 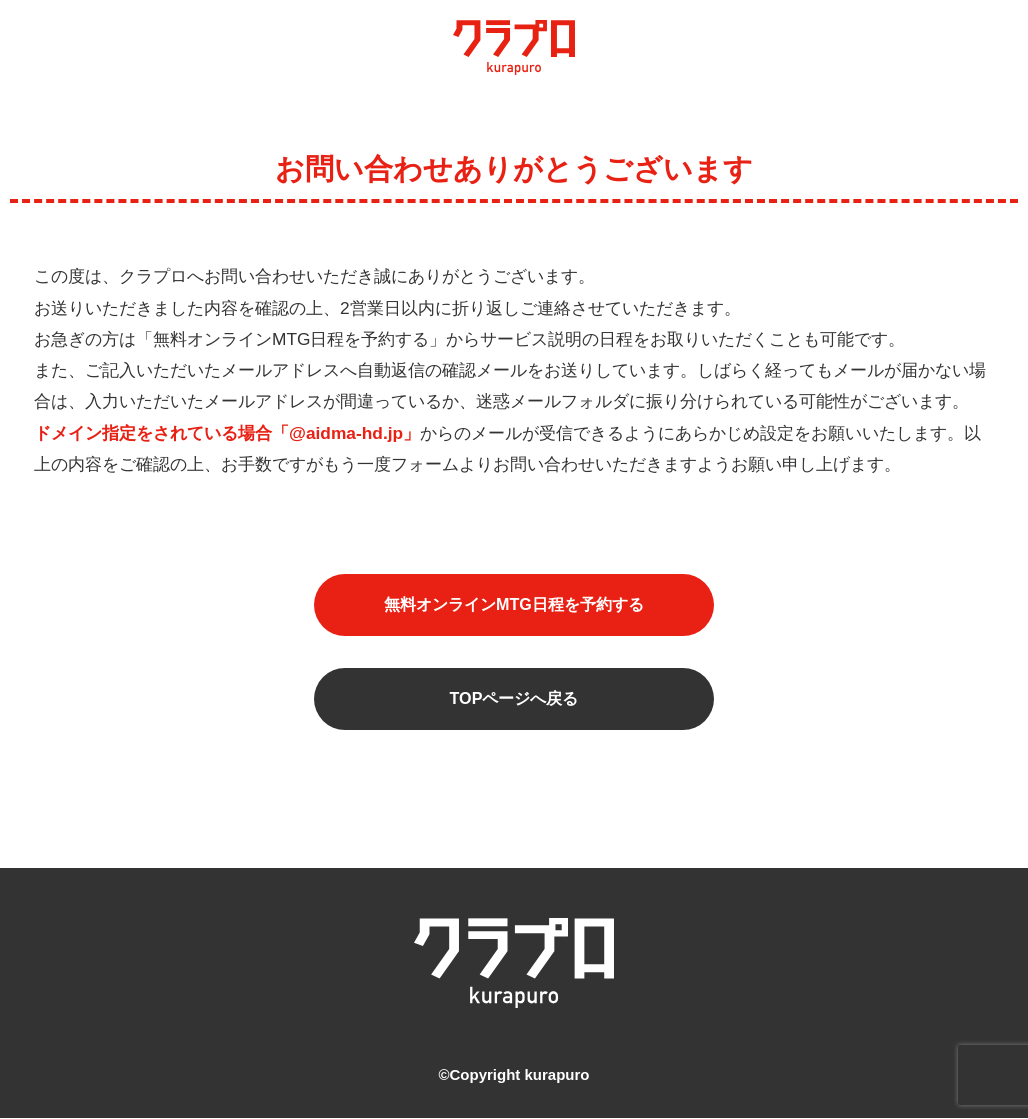 I want to click on TOPページへ戻る, so click(x=513, y=702).